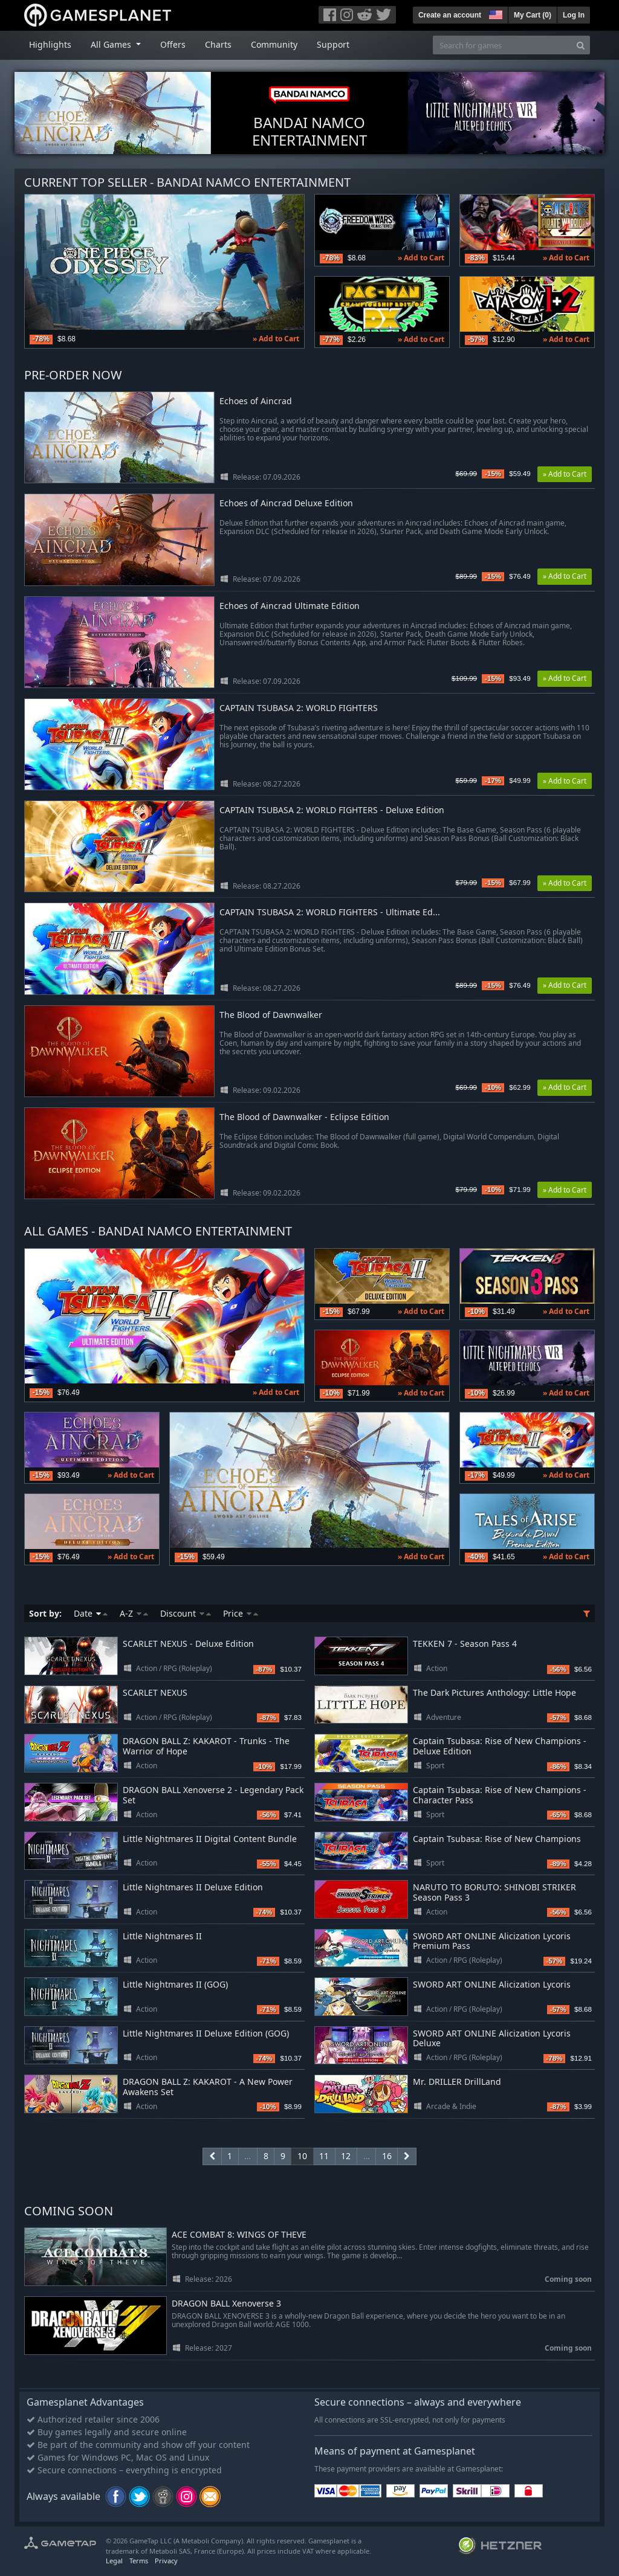 The height and width of the screenshot is (2576, 619). What do you see at coordinates (499, 1795) in the screenshot?
I see `Captain Tsubasa: Rise of New Champions - Character Pass` at bounding box center [499, 1795].